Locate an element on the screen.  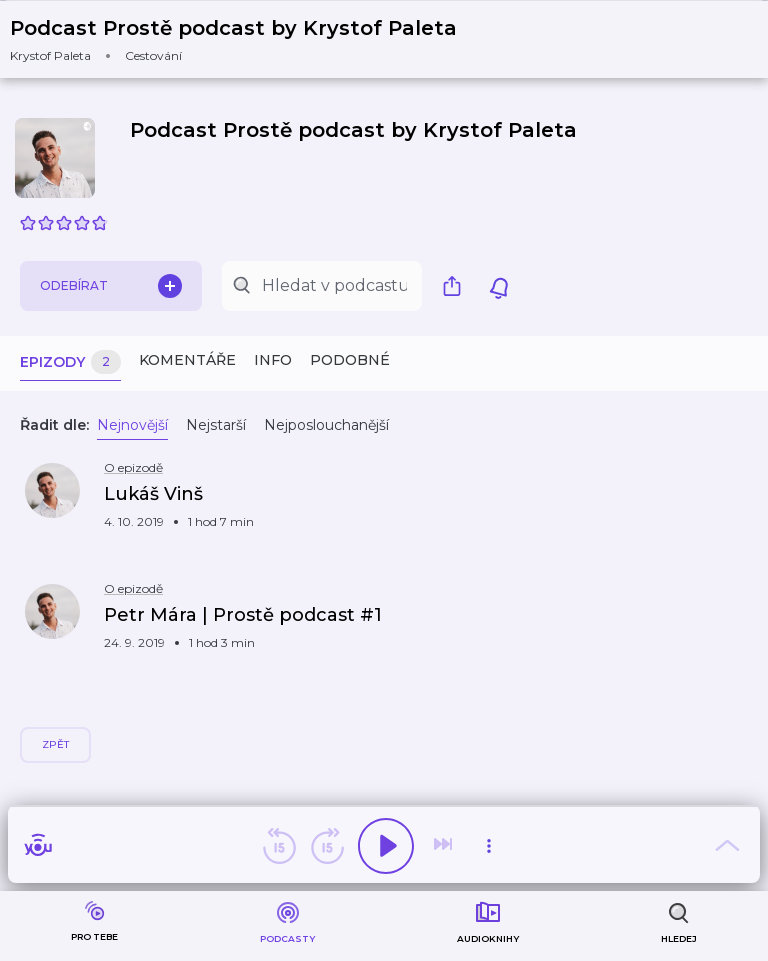
[button] is located at coordinates (246, 39).